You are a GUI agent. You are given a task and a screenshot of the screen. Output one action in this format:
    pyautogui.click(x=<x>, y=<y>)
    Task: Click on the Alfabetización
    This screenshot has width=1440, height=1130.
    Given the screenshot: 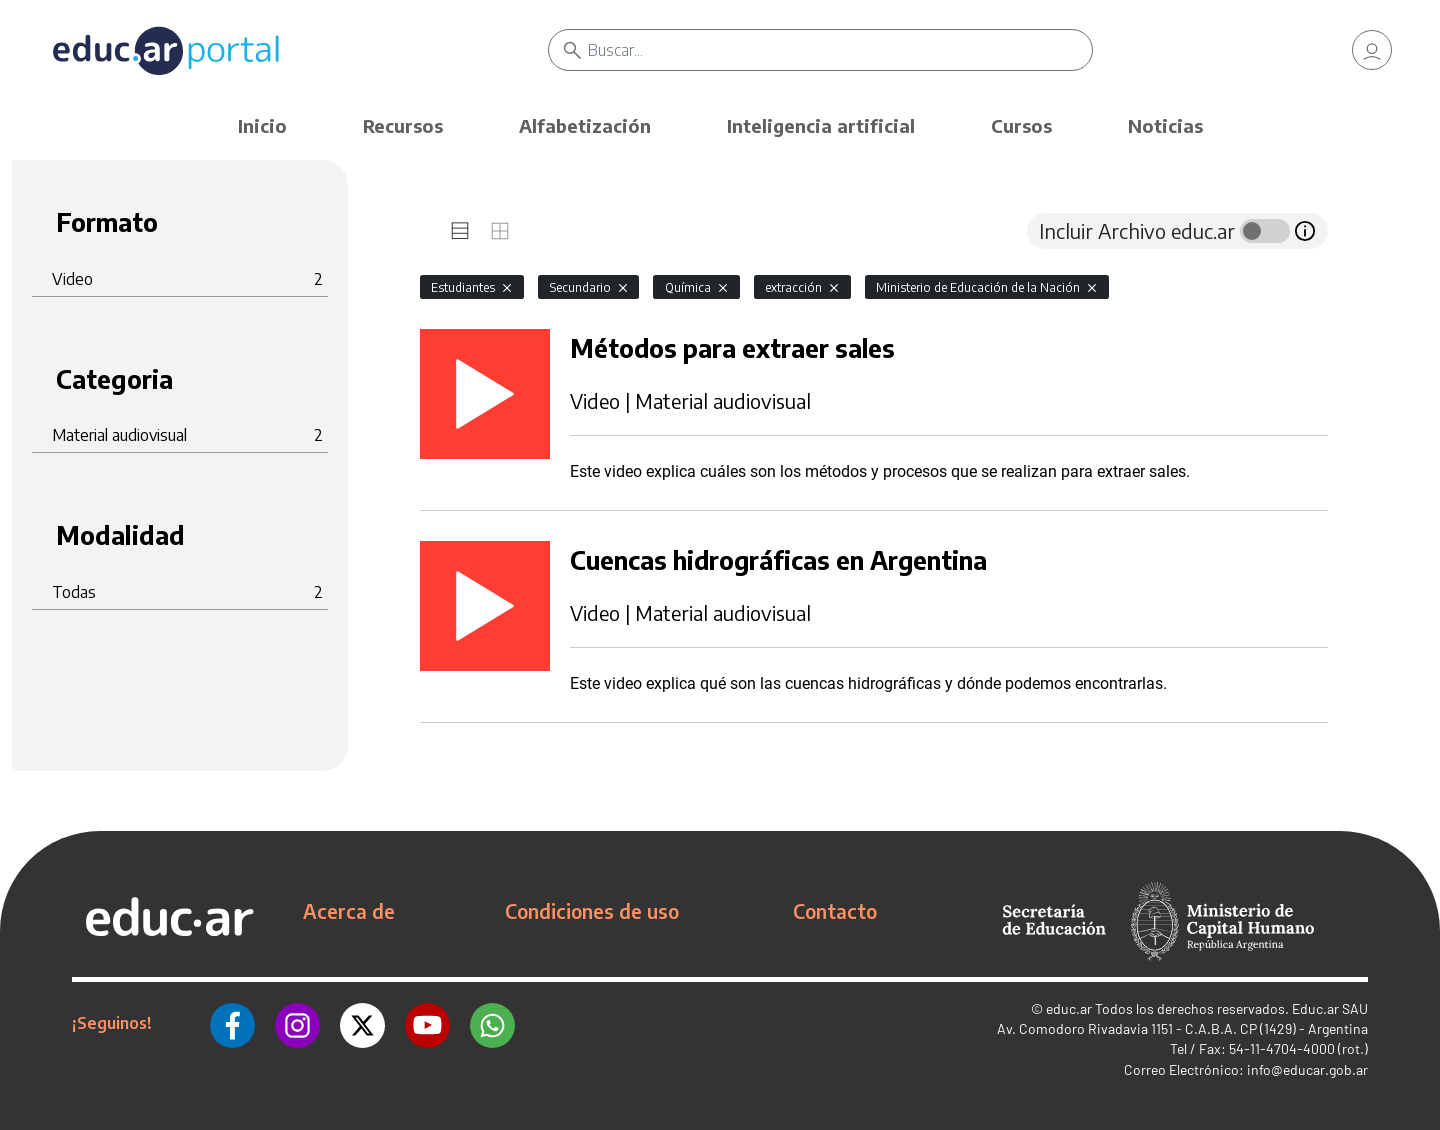 What is the action you would take?
    pyautogui.click(x=585, y=125)
    